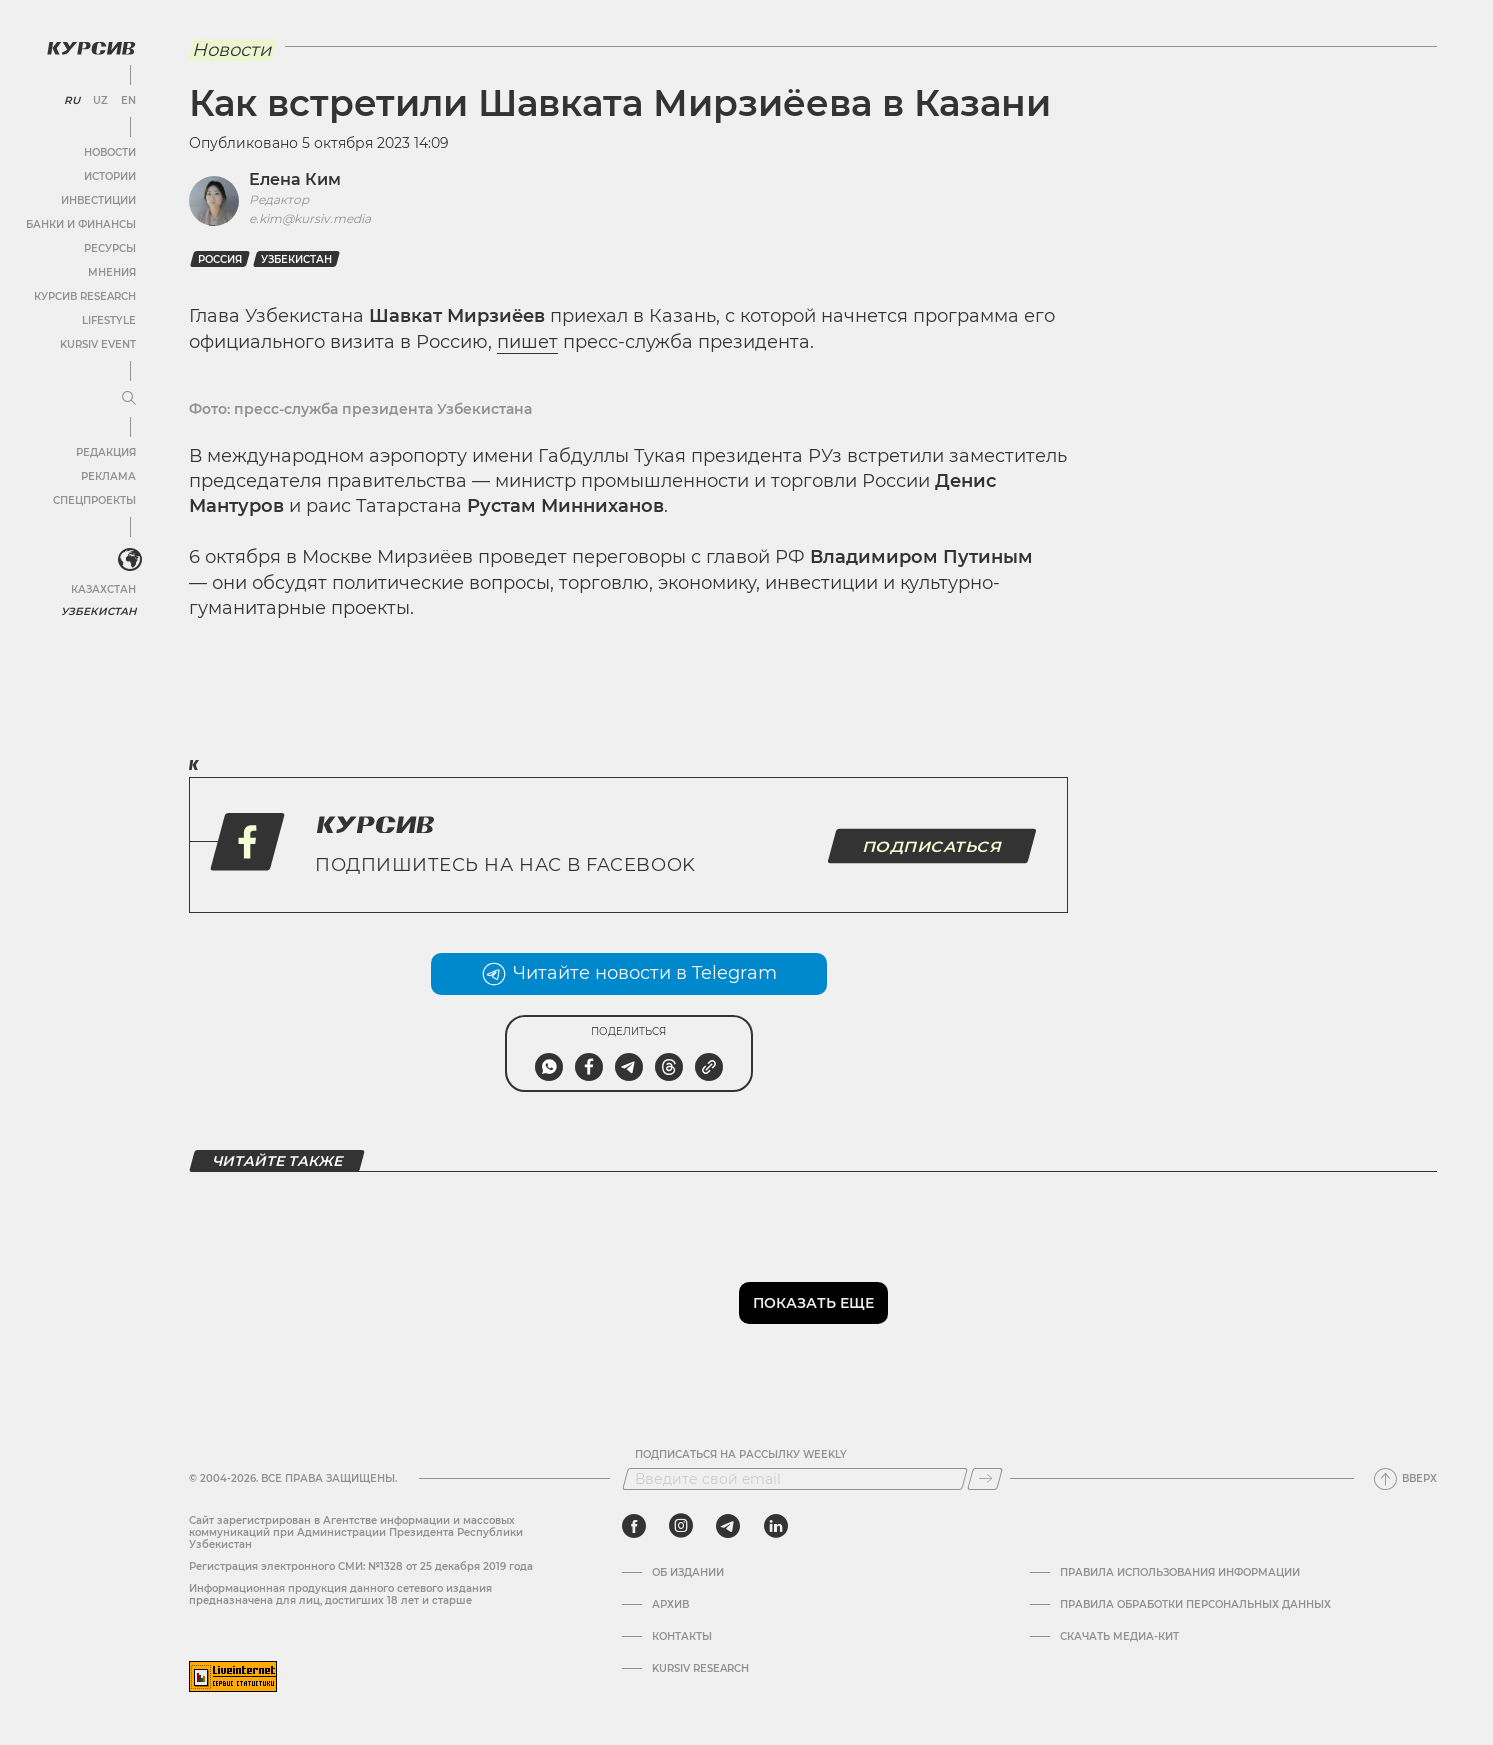 The image size is (1493, 1745). I want to click on Узбекистан, so click(99, 609).